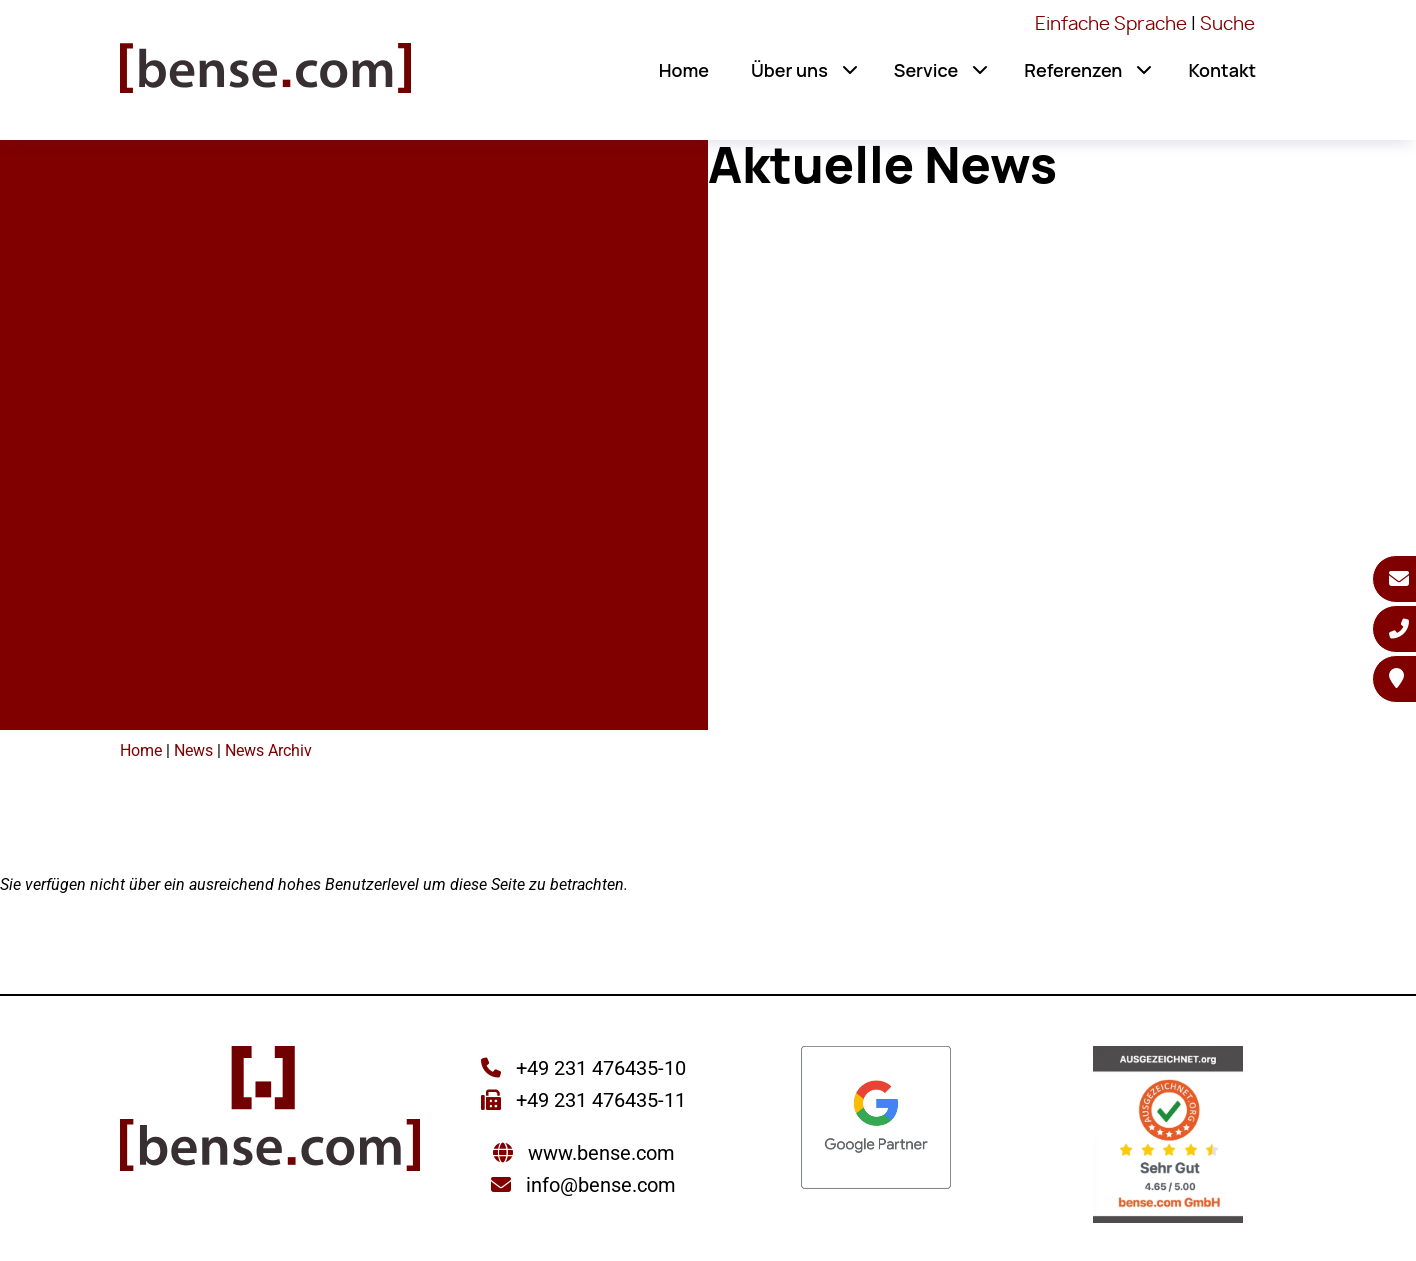 This screenshot has height=1261, width=1416. What do you see at coordinates (193, 750) in the screenshot?
I see `News` at bounding box center [193, 750].